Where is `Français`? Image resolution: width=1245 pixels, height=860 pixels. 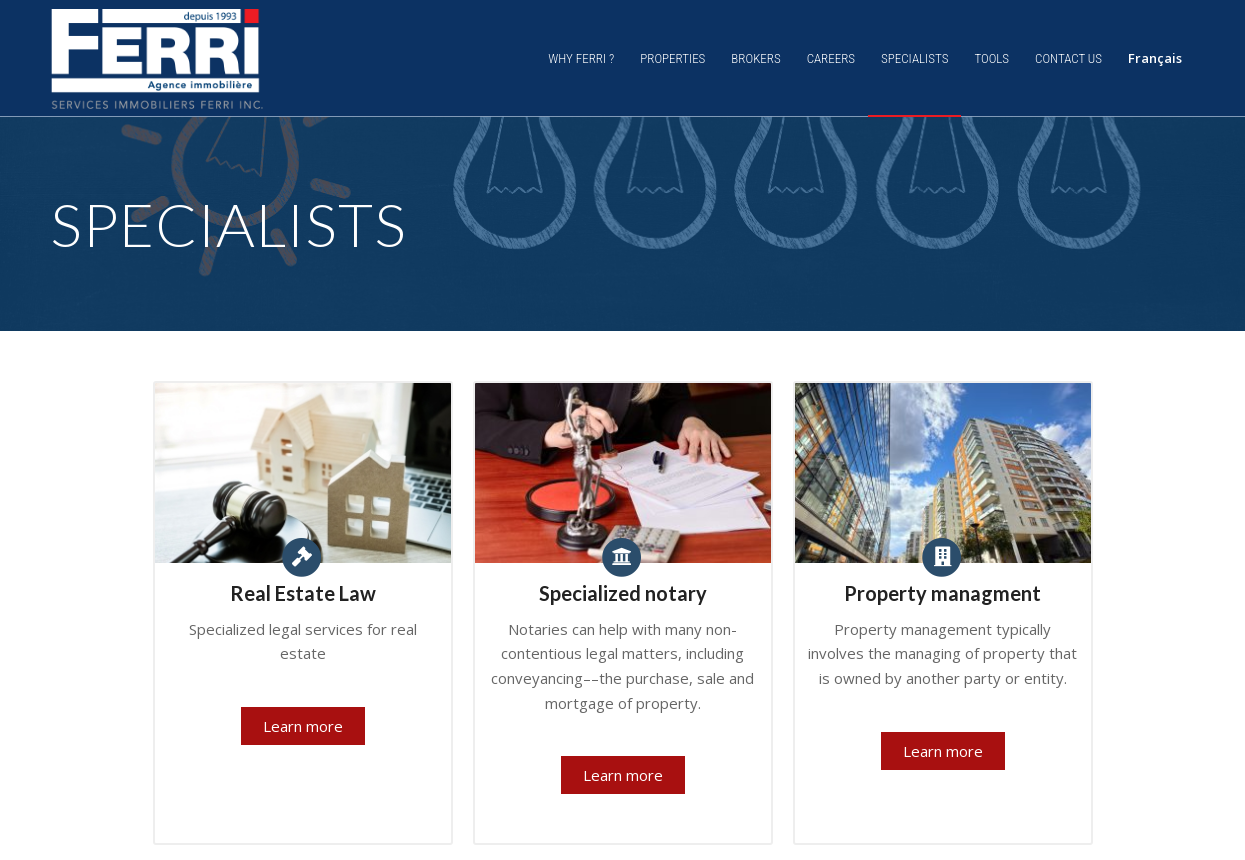 Français is located at coordinates (1155, 58).